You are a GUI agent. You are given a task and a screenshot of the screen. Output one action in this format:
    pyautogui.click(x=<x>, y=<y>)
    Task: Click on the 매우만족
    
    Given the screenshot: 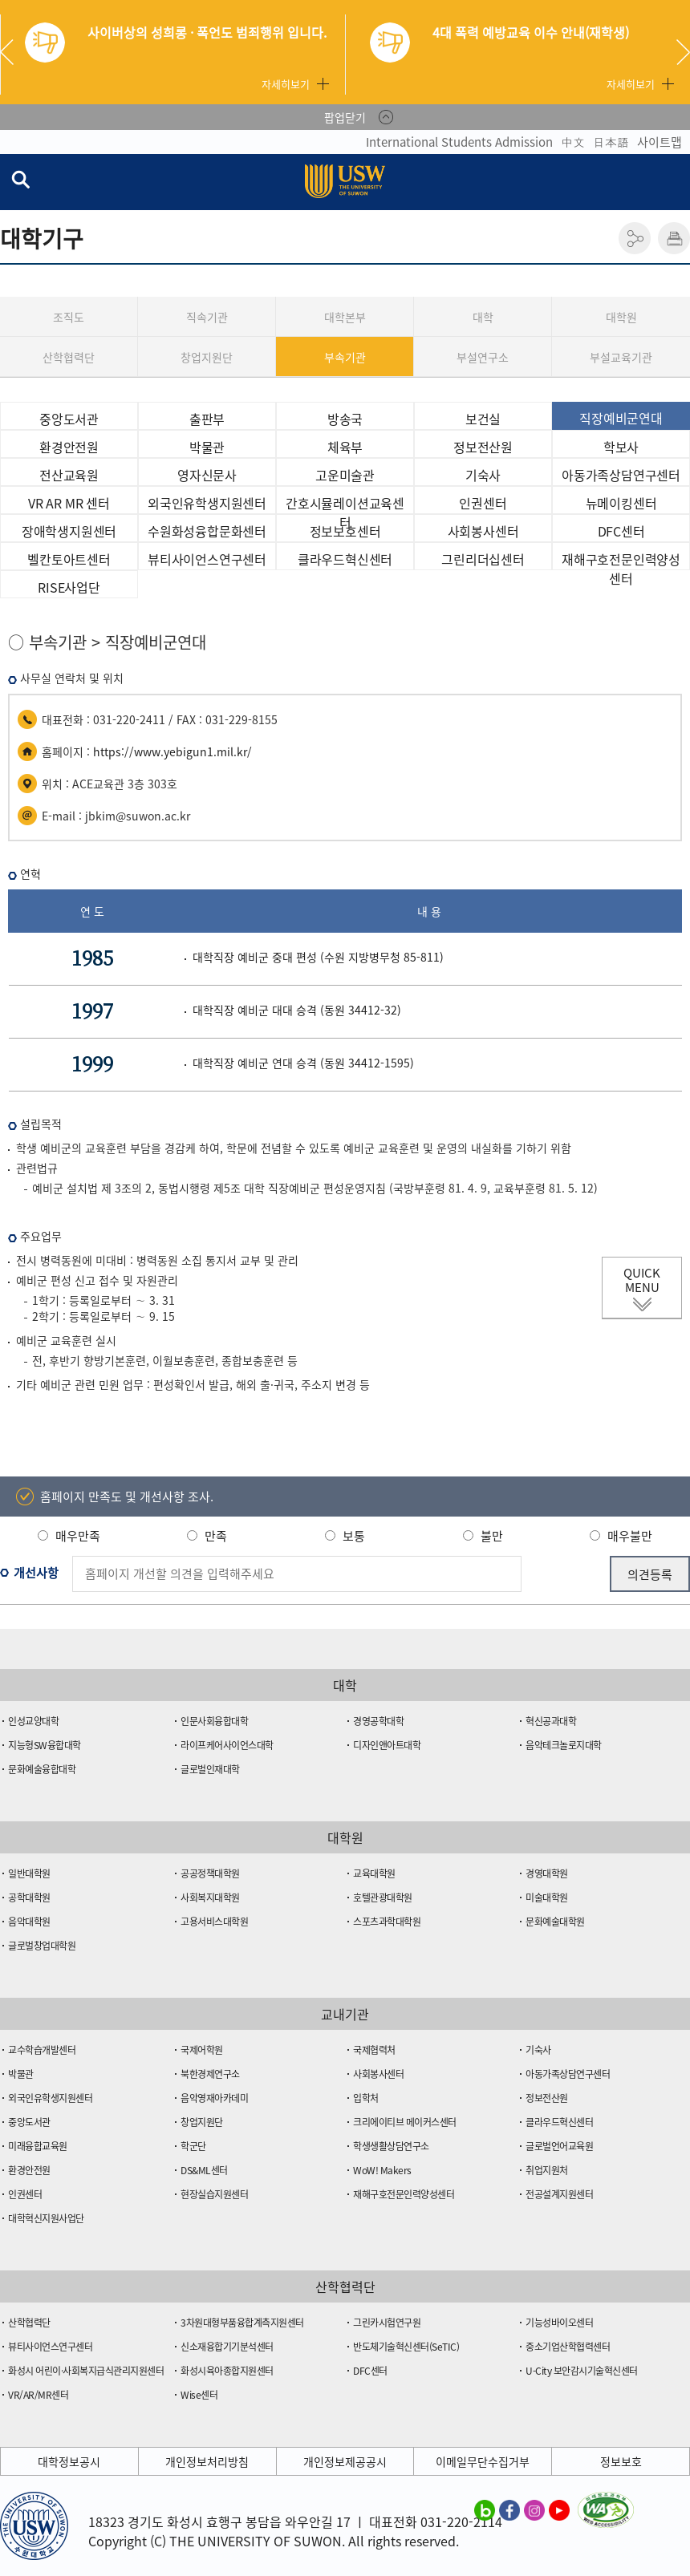 What is the action you would take?
    pyautogui.click(x=77, y=1536)
    